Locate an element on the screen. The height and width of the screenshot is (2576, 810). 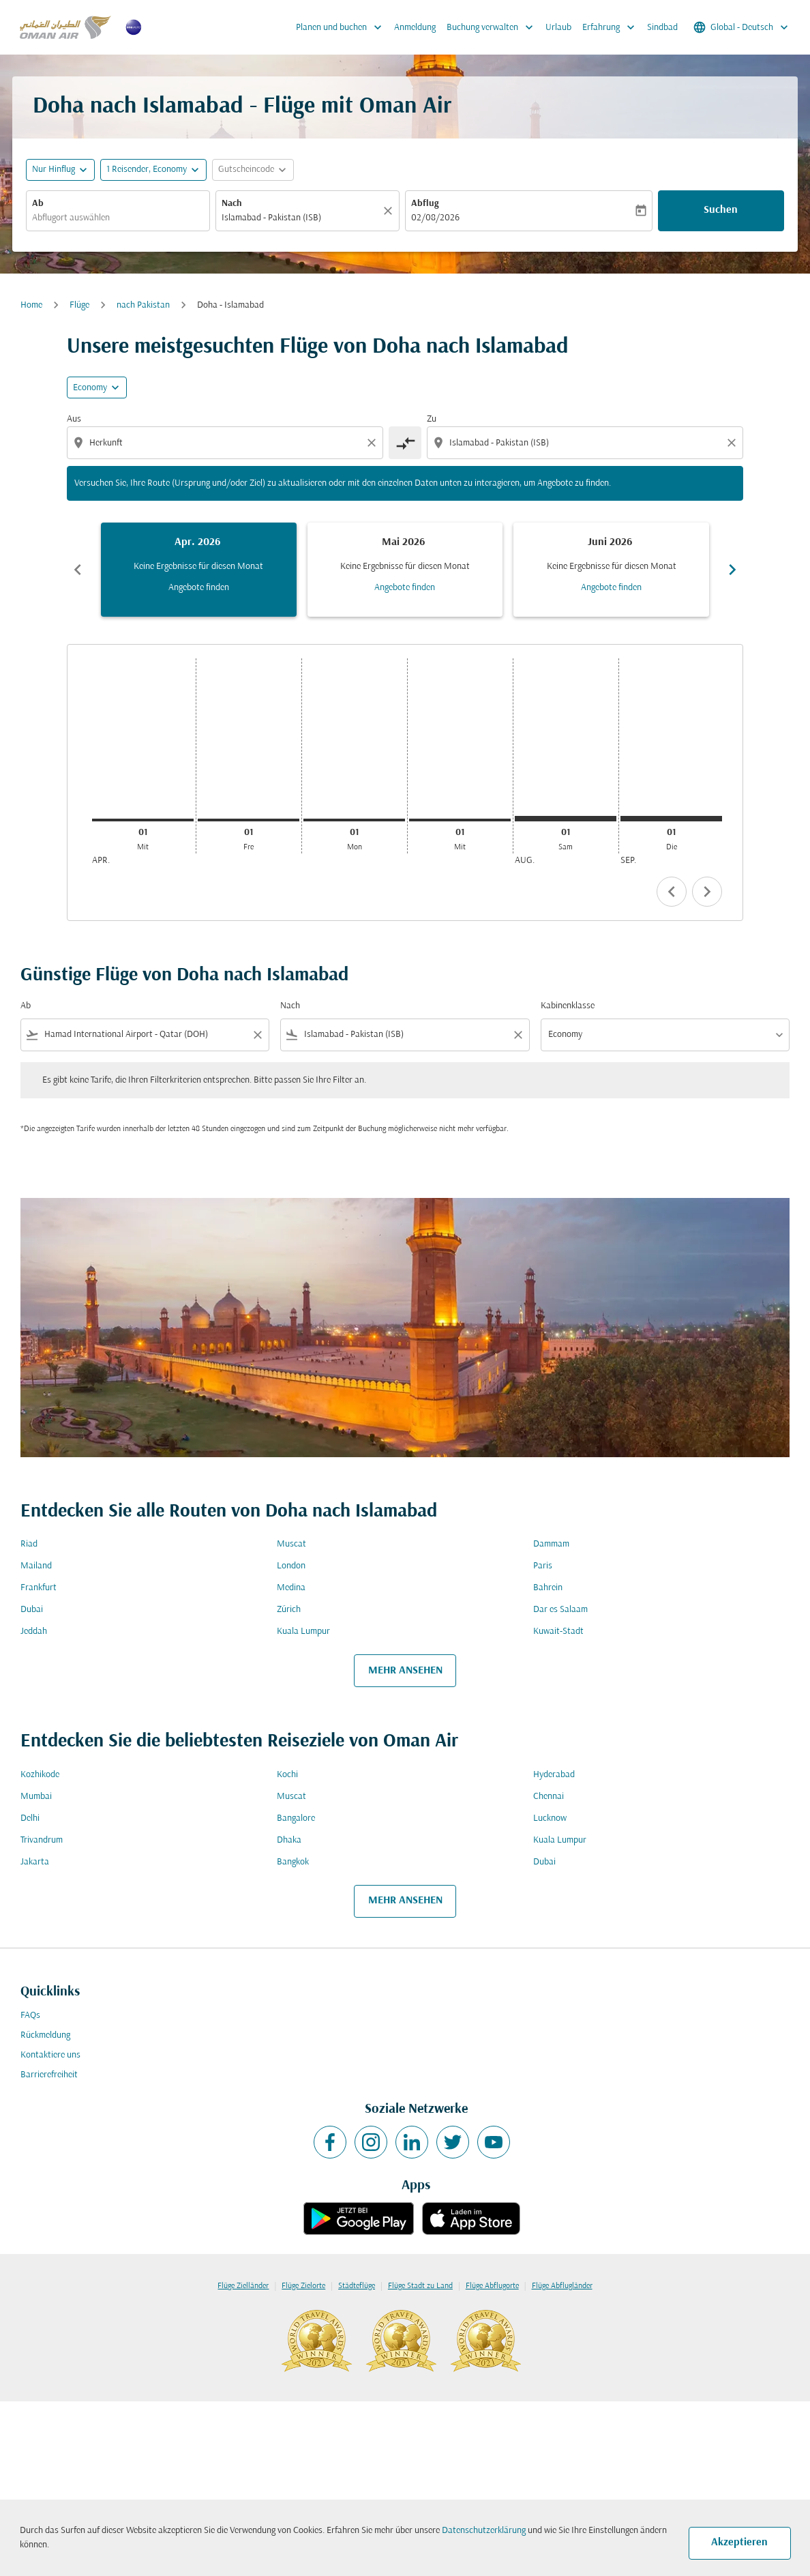
[Dienstag 1. September, 2026] is located at coordinates (671, 818).